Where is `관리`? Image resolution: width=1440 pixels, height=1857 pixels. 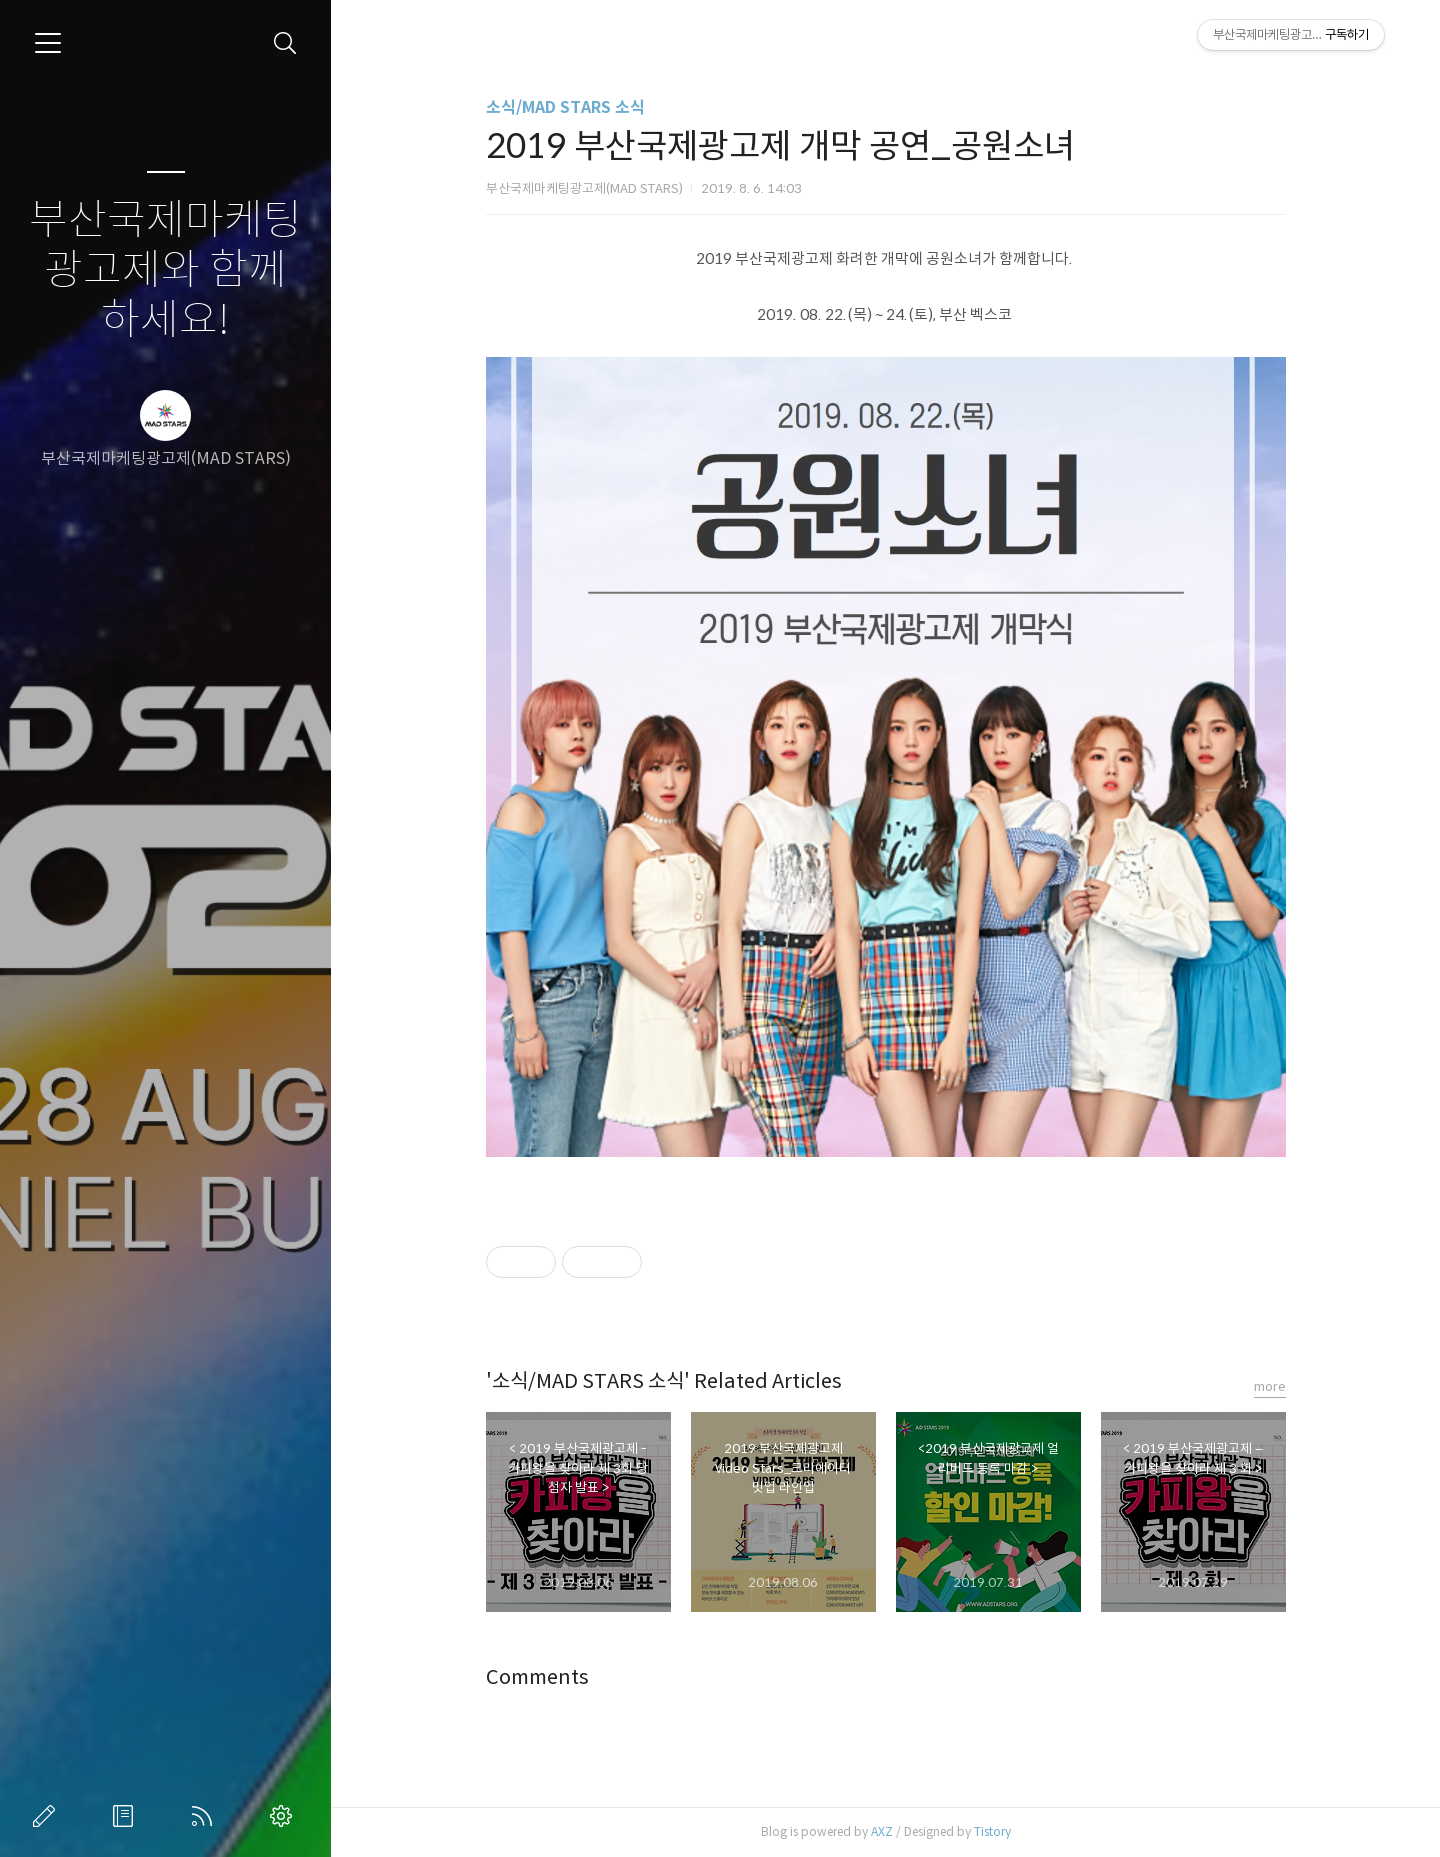
관리 is located at coordinates (285, 1816).